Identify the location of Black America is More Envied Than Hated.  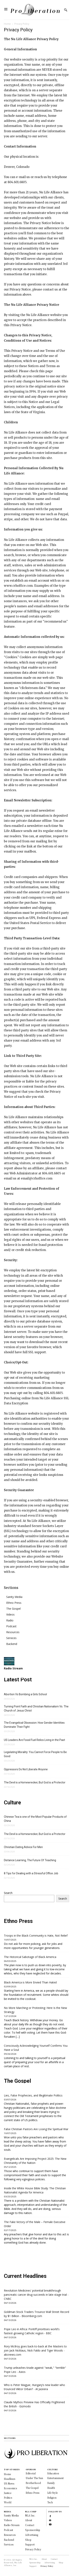
(30, 1982).